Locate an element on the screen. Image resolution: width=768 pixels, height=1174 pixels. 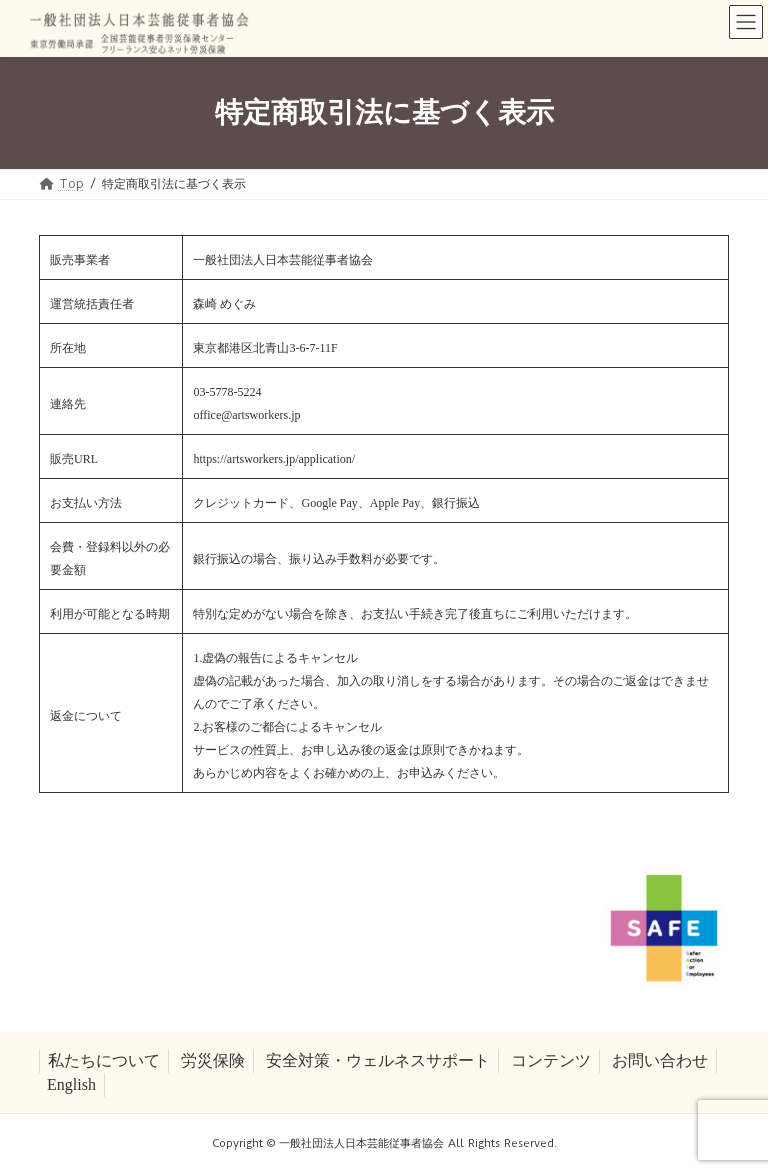
コンテンツ is located at coordinates (551, 1060).